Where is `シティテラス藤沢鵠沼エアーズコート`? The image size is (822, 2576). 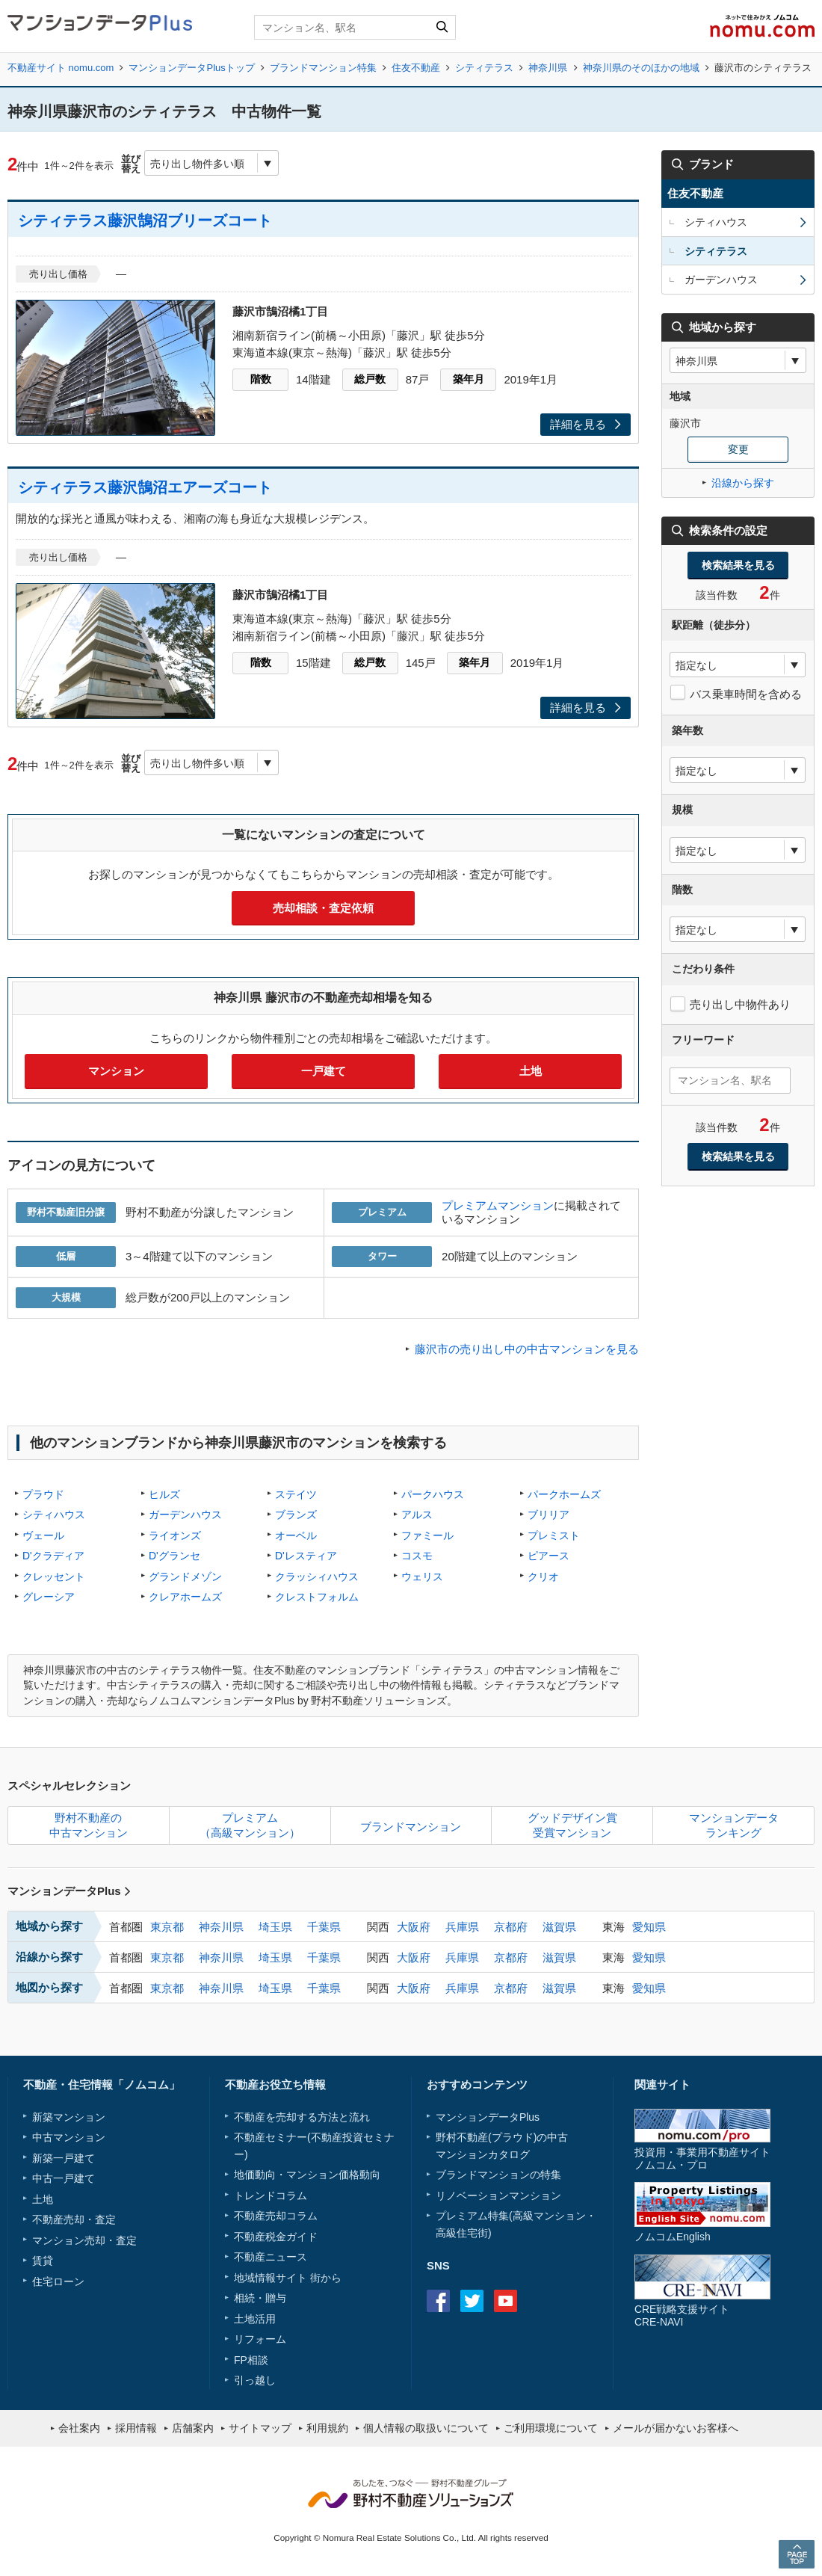
シティテラス藤沢鵠沼エアーズコート is located at coordinates (145, 487).